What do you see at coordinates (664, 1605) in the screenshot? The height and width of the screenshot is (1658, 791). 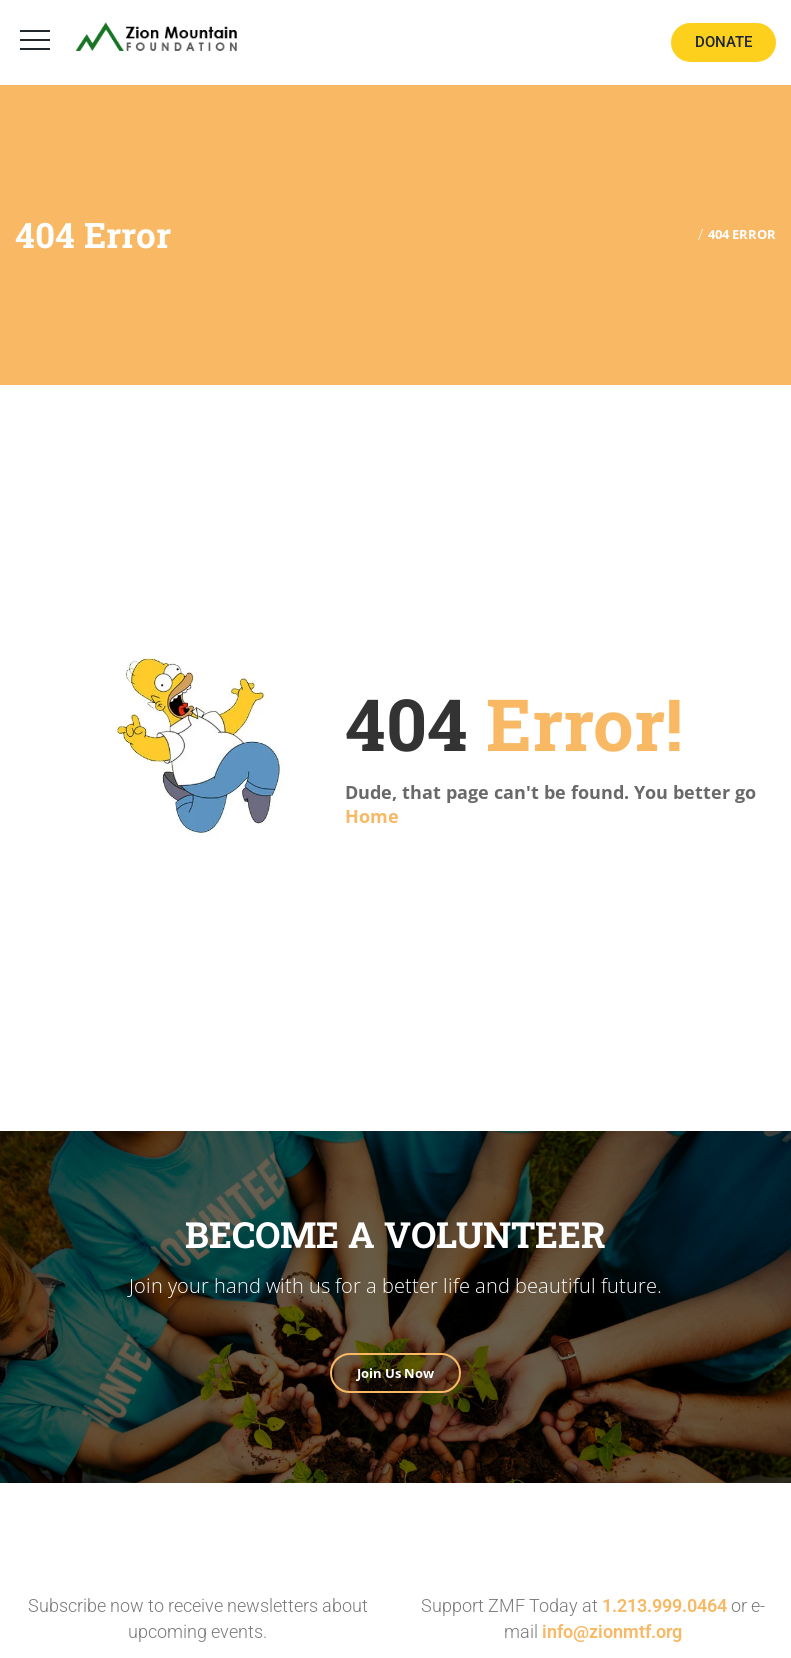 I see `1.213.999.0464` at bounding box center [664, 1605].